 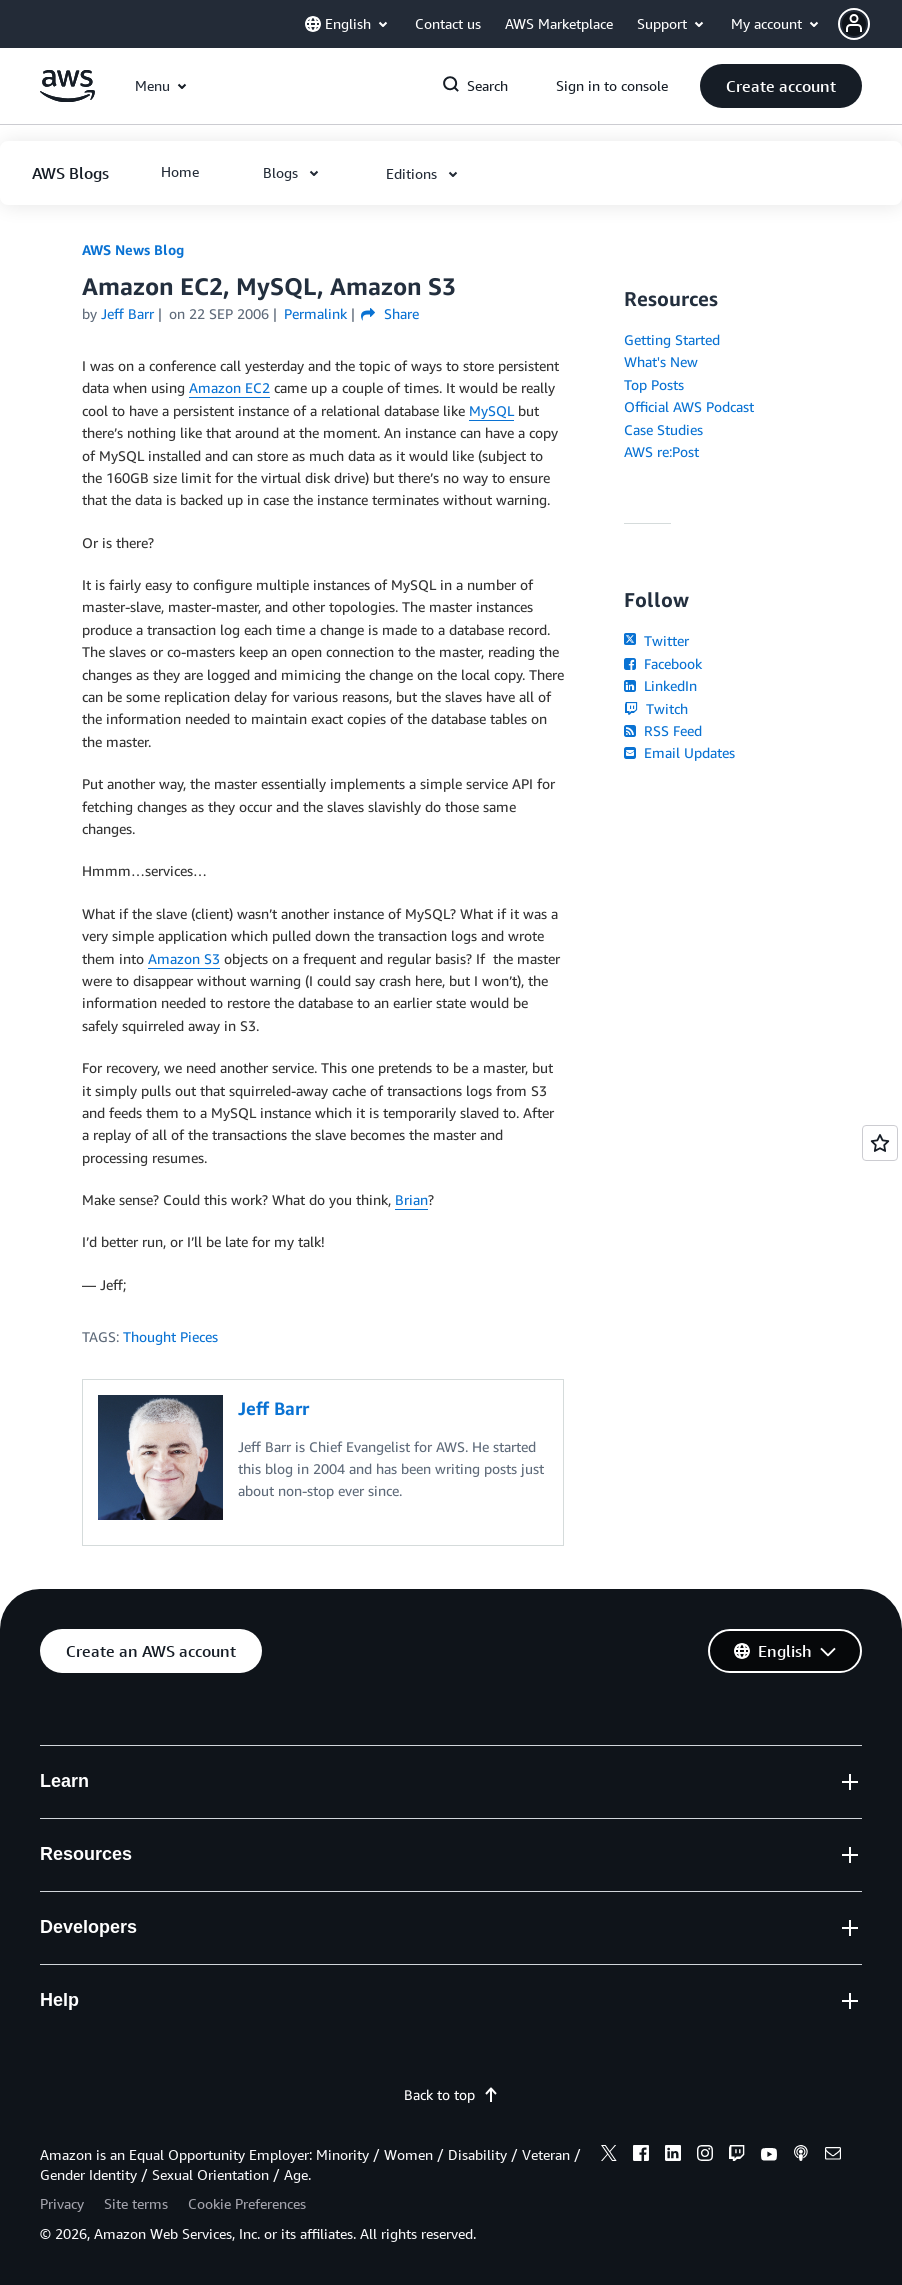 What do you see at coordinates (127, 313) in the screenshot?
I see `Jeff Barr` at bounding box center [127, 313].